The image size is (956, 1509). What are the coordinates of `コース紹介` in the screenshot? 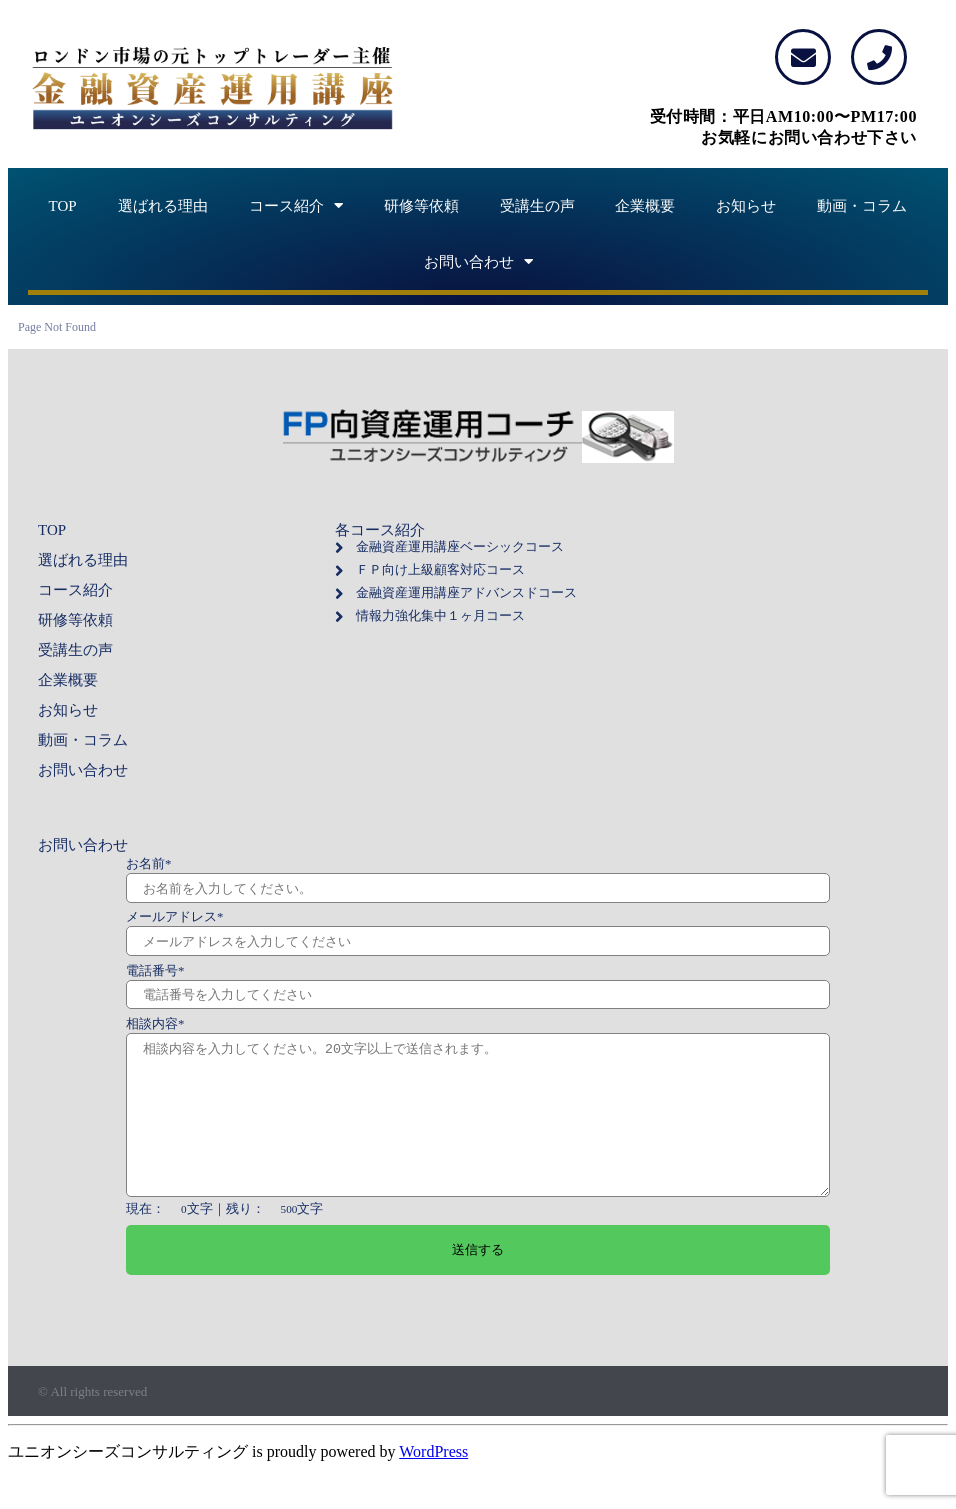 It's located at (296, 206).